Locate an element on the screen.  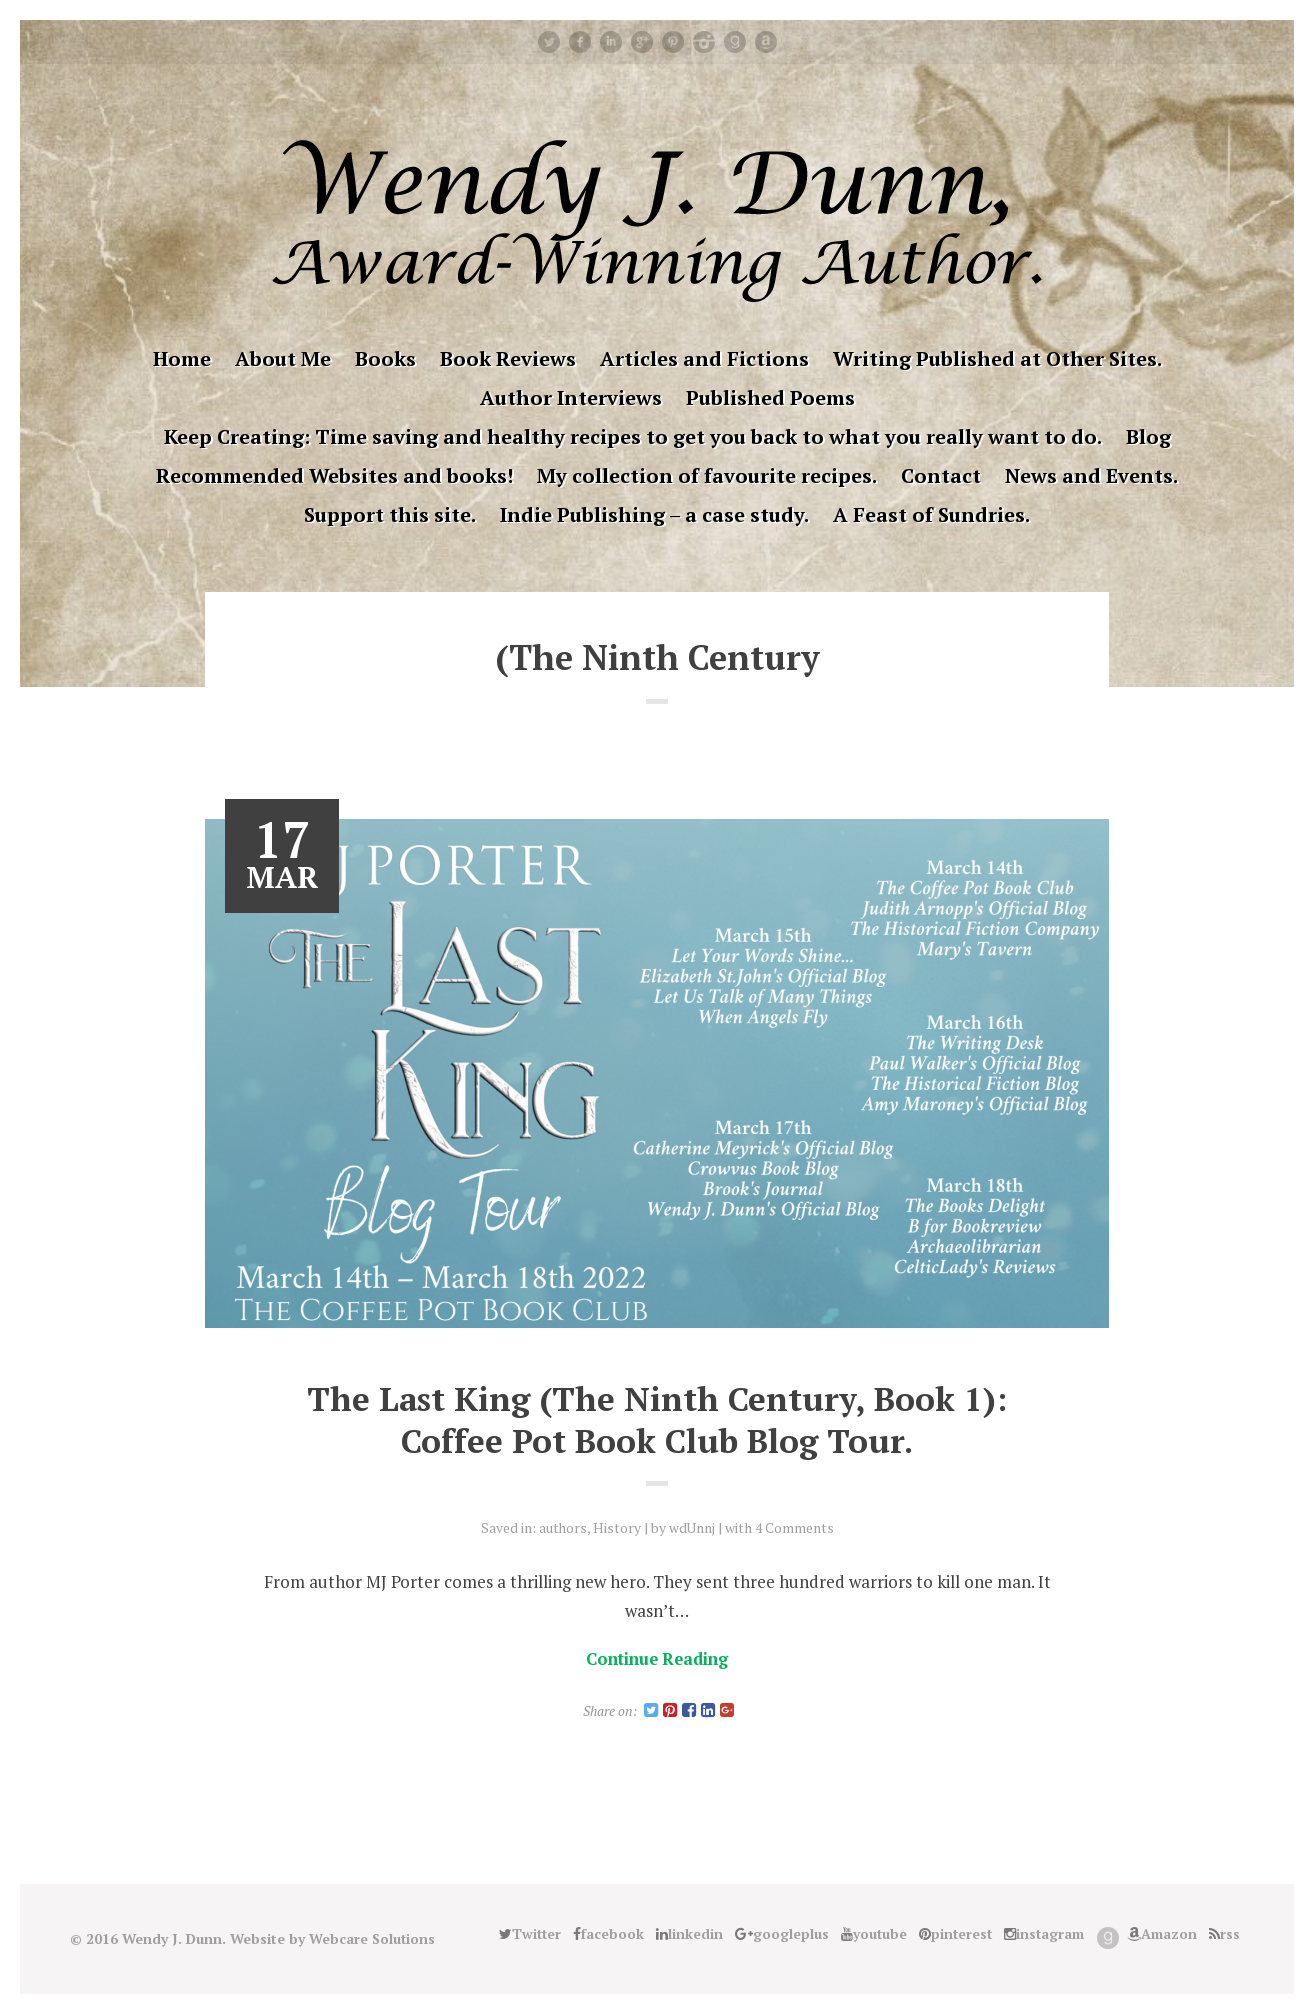
linkedin is located at coordinates (611, 42).